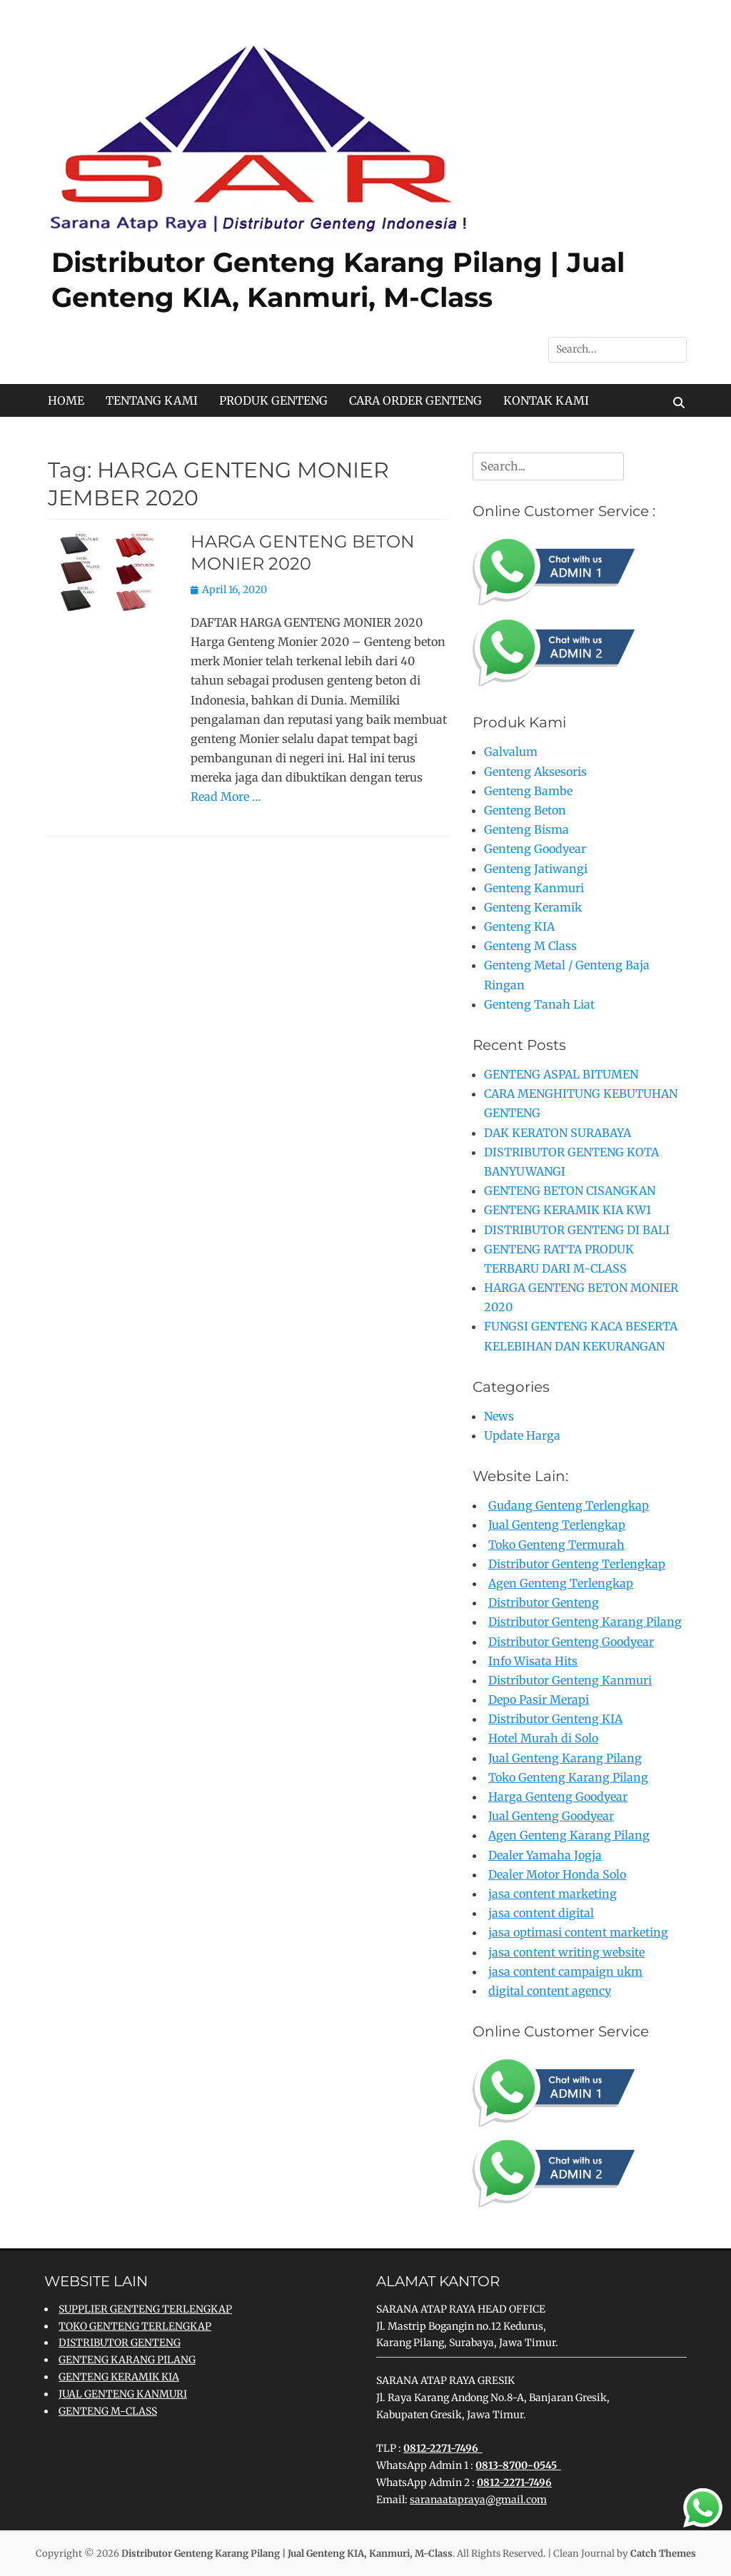  What do you see at coordinates (535, 849) in the screenshot?
I see `Genteng Goodyear` at bounding box center [535, 849].